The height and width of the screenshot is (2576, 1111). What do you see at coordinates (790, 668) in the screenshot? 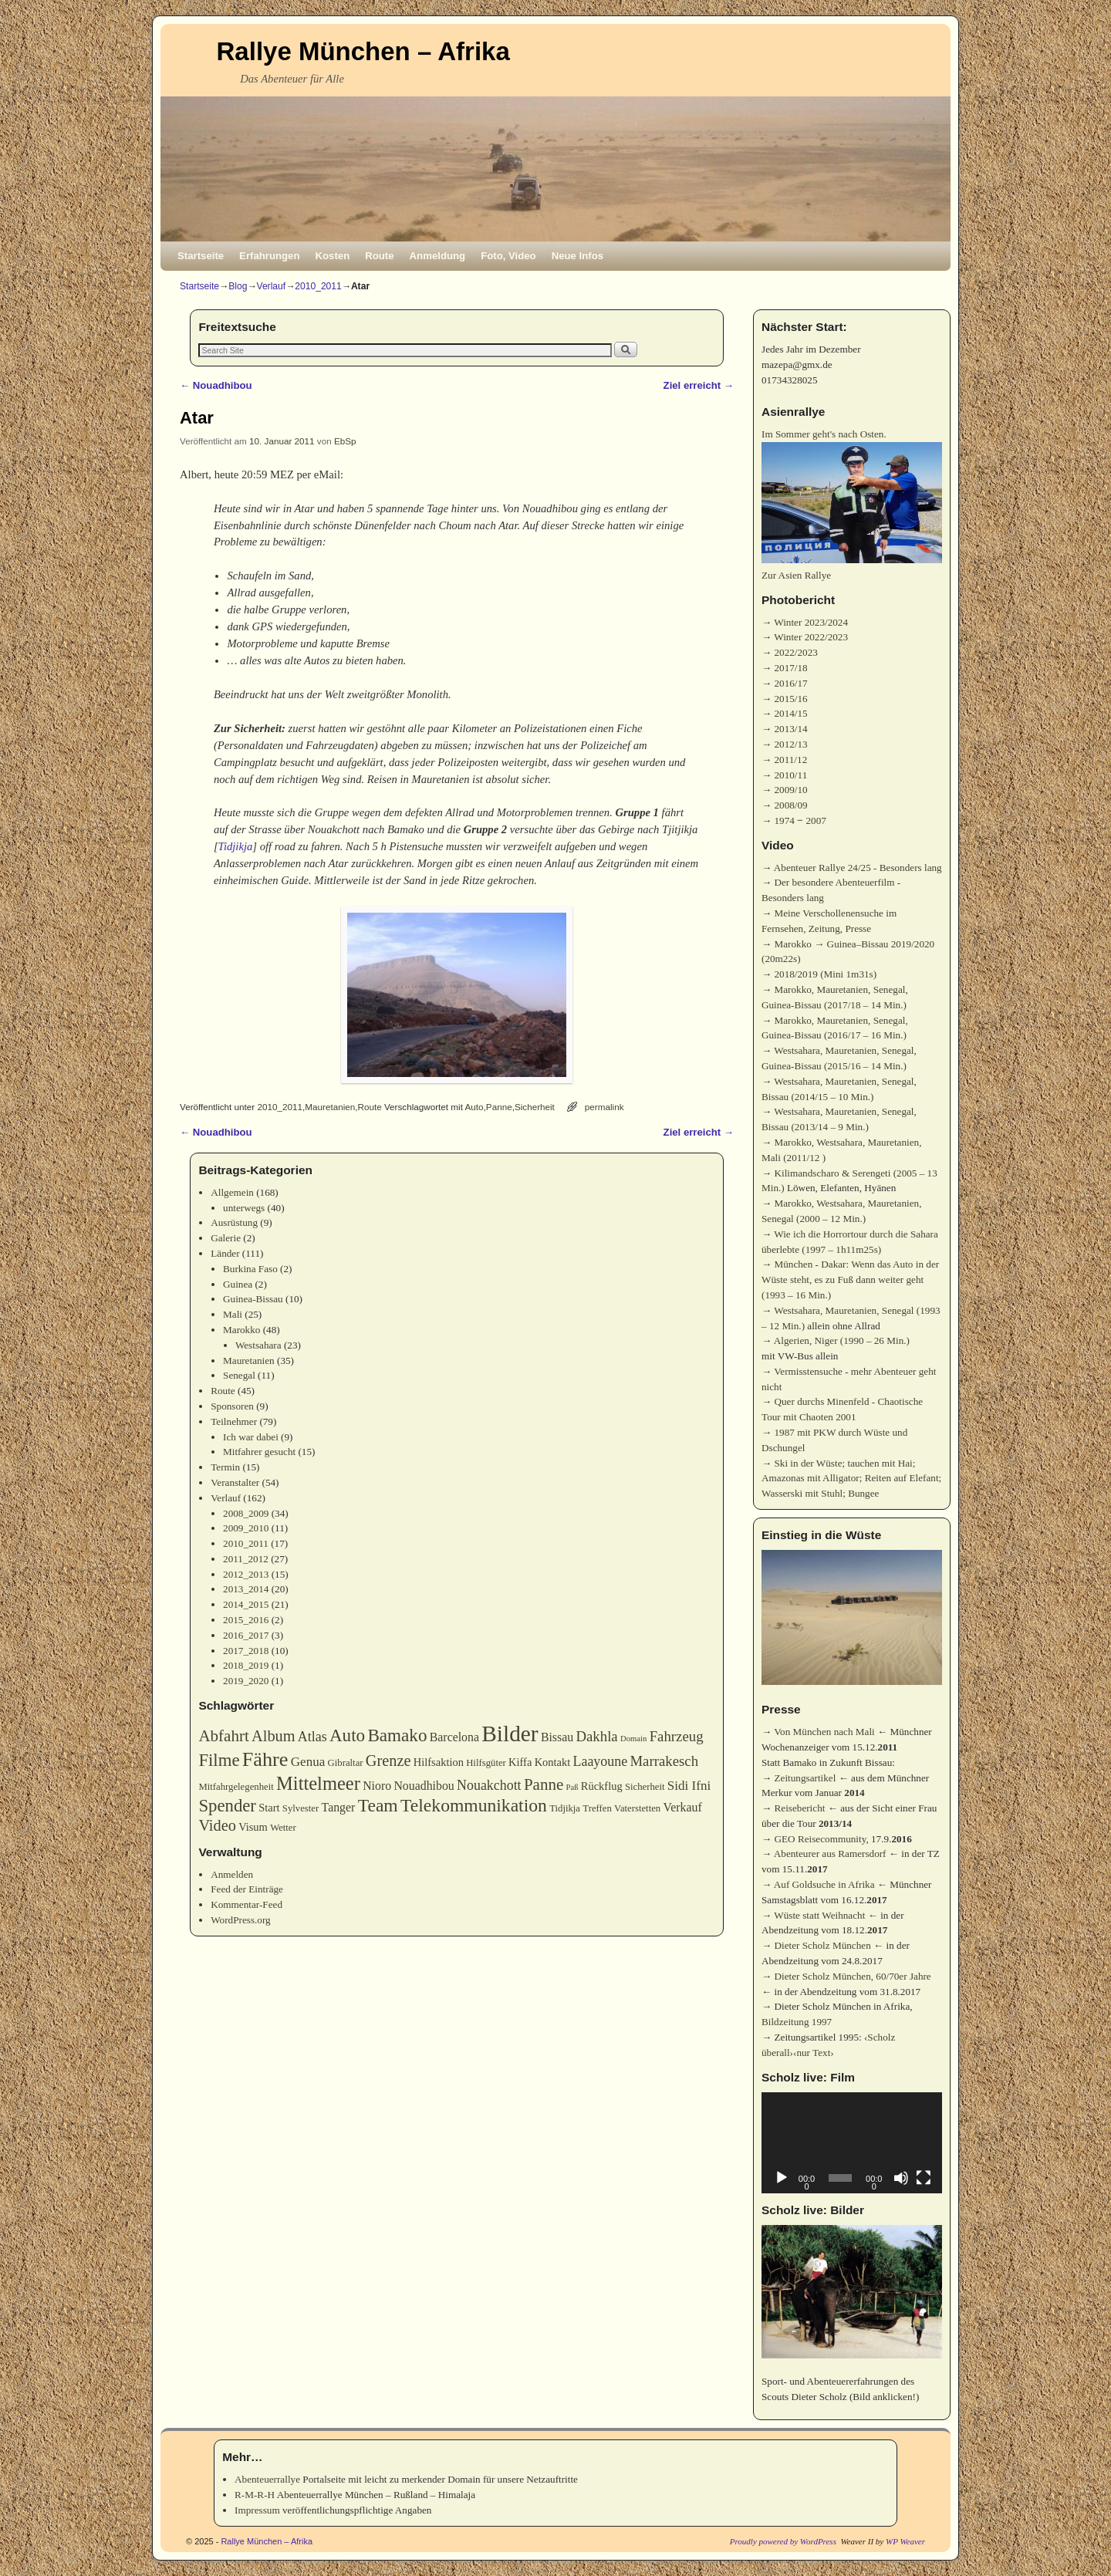
I see `2017/18` at bounding box center [790, 668].